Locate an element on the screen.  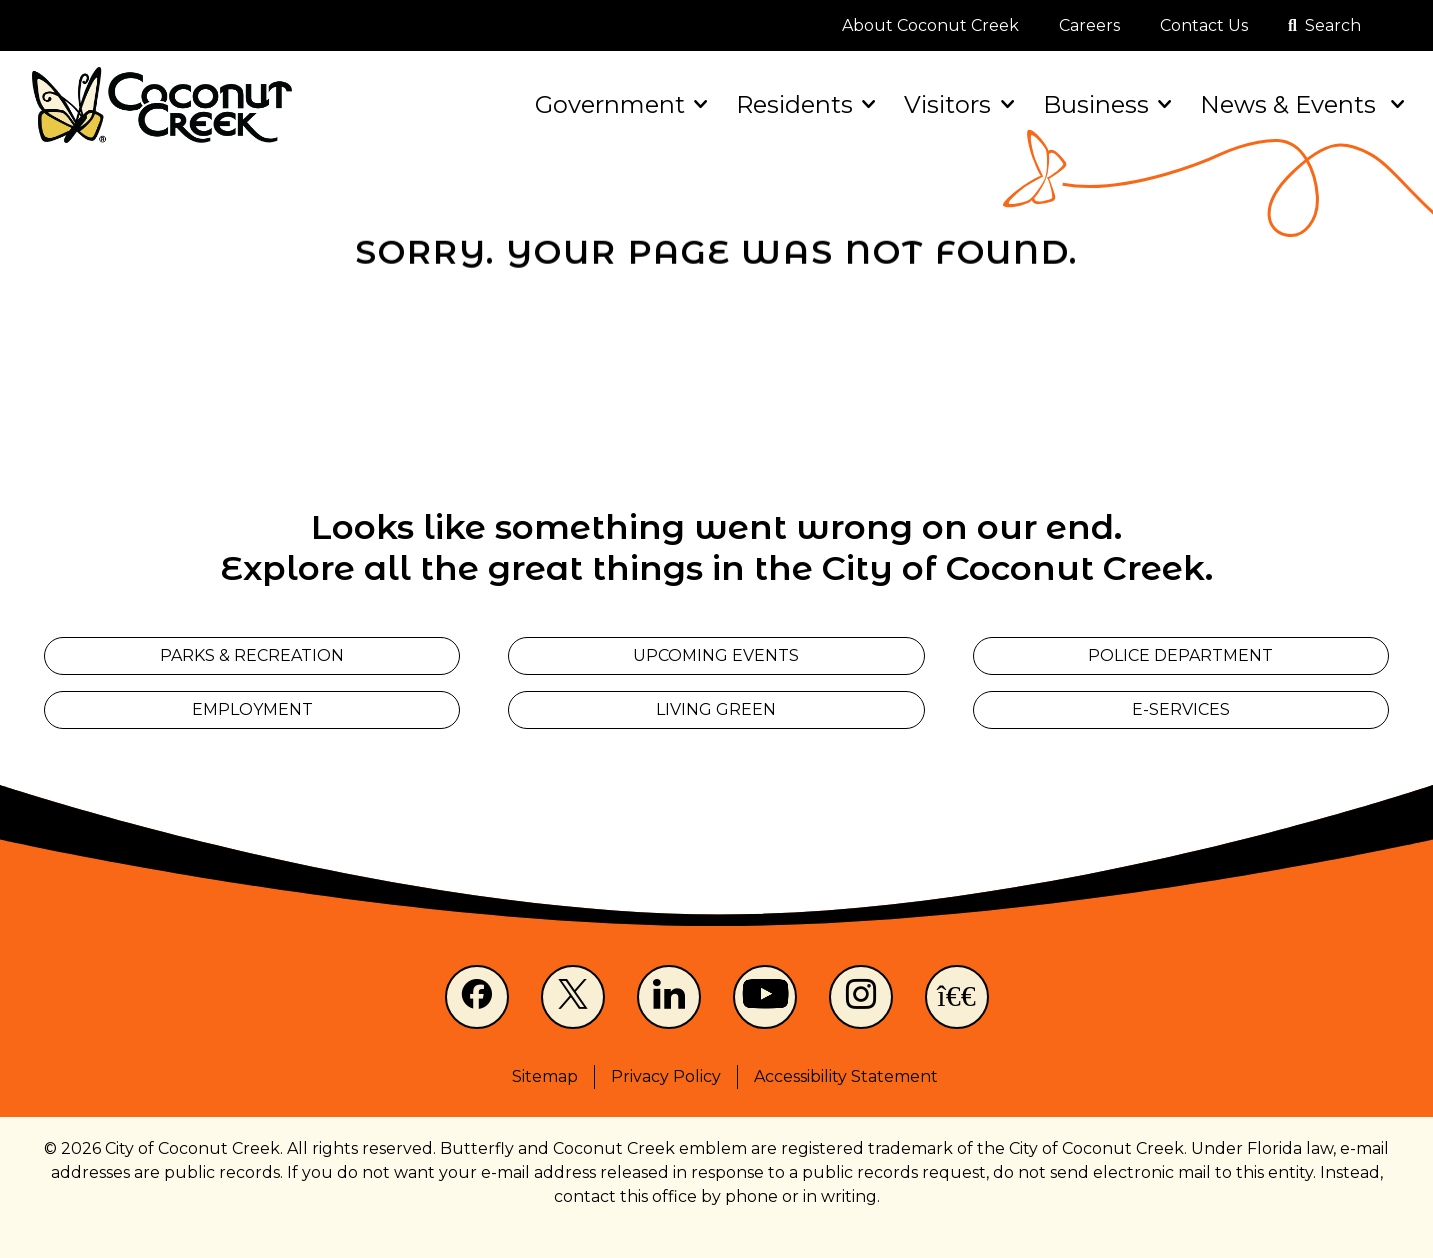
Visitors is located at coordinates (957, 104).